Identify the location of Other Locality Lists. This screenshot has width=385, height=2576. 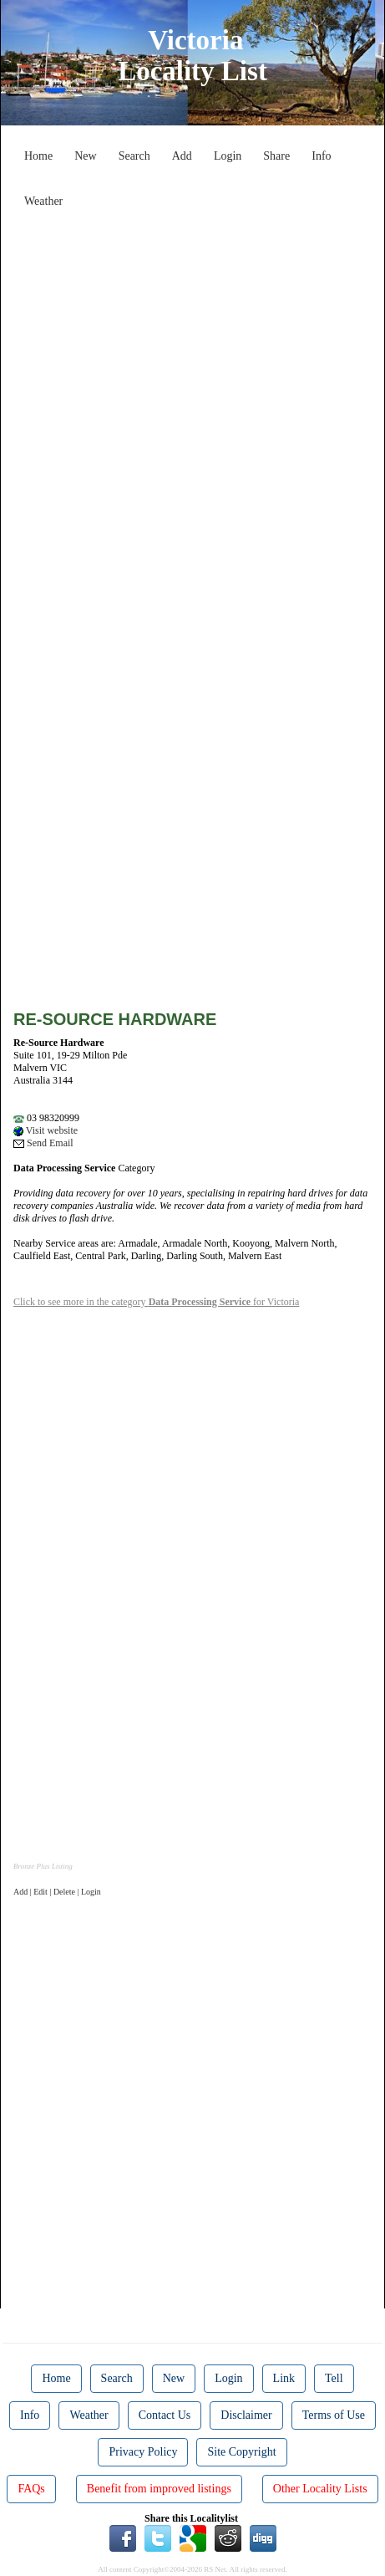
(320, 2488).